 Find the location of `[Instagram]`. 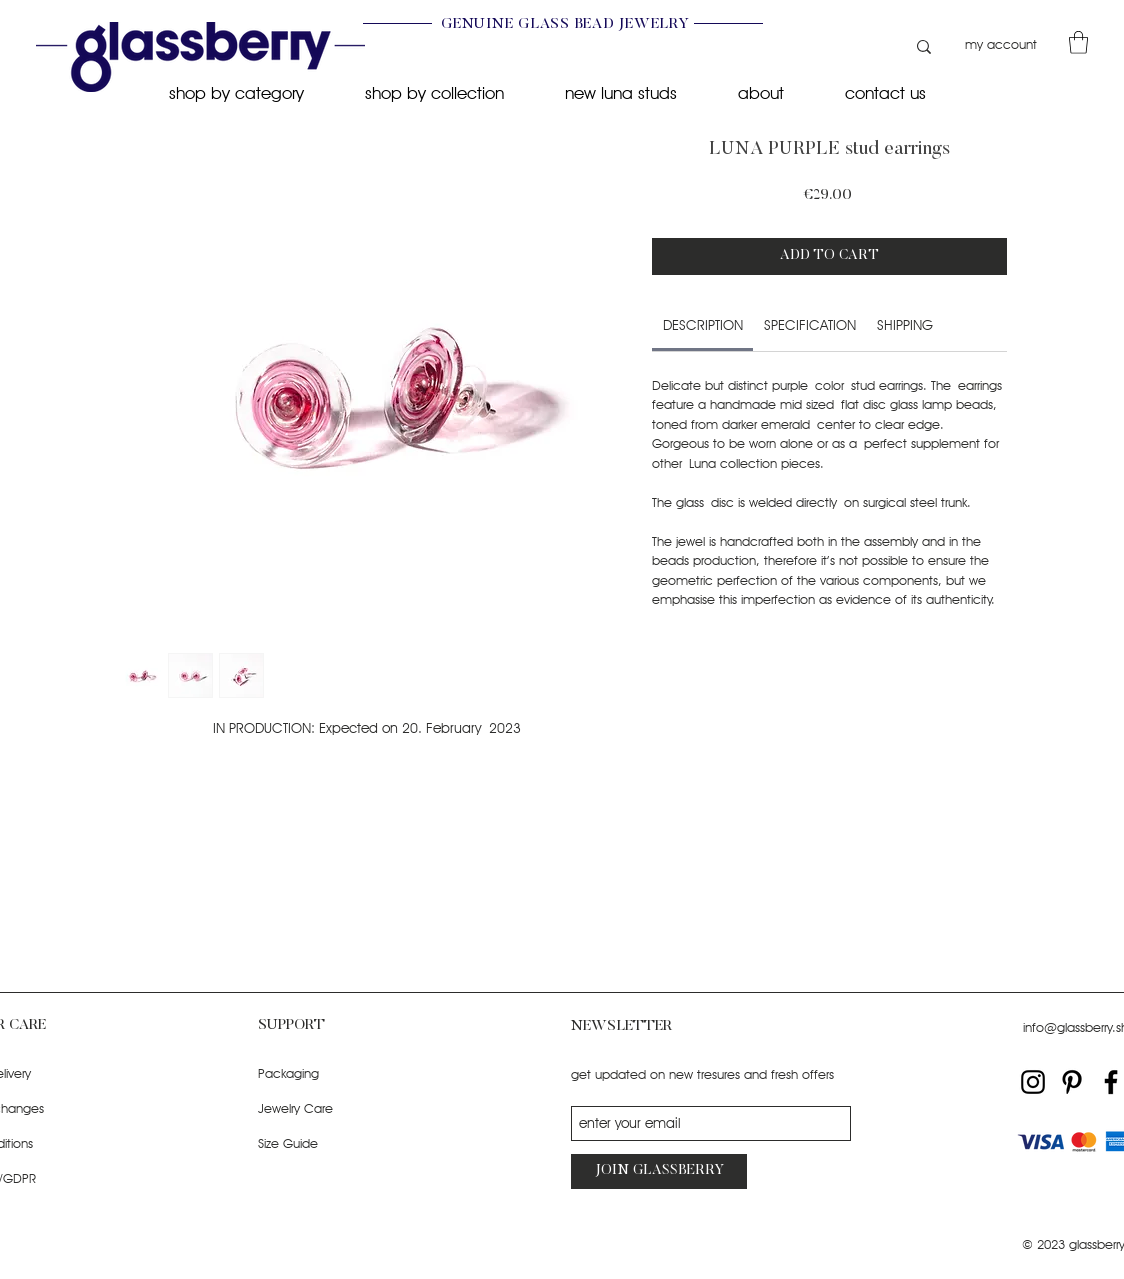

[Instagram] is located at coordinates (1033, 1082).